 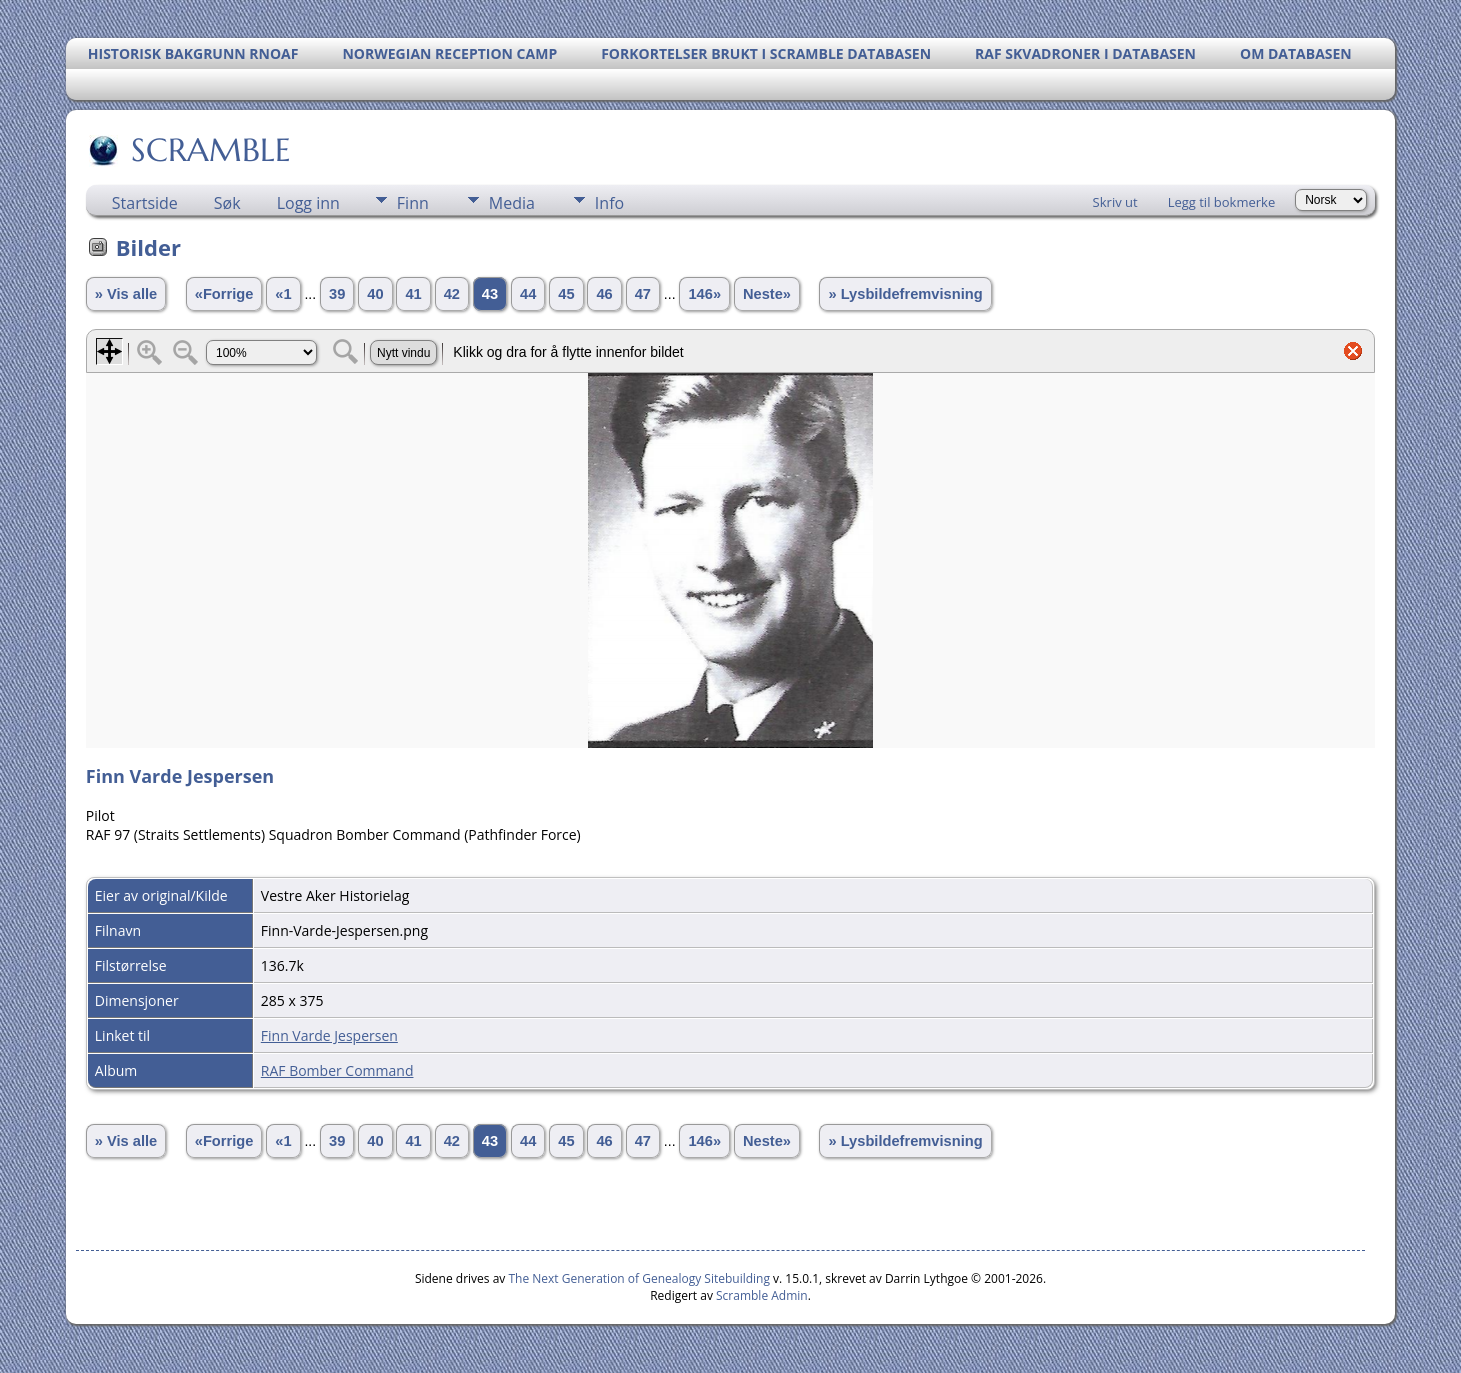 What do you see at coordinates (609, 203) in the screenshot?
I see `Info` at bounding box center [609, 203].